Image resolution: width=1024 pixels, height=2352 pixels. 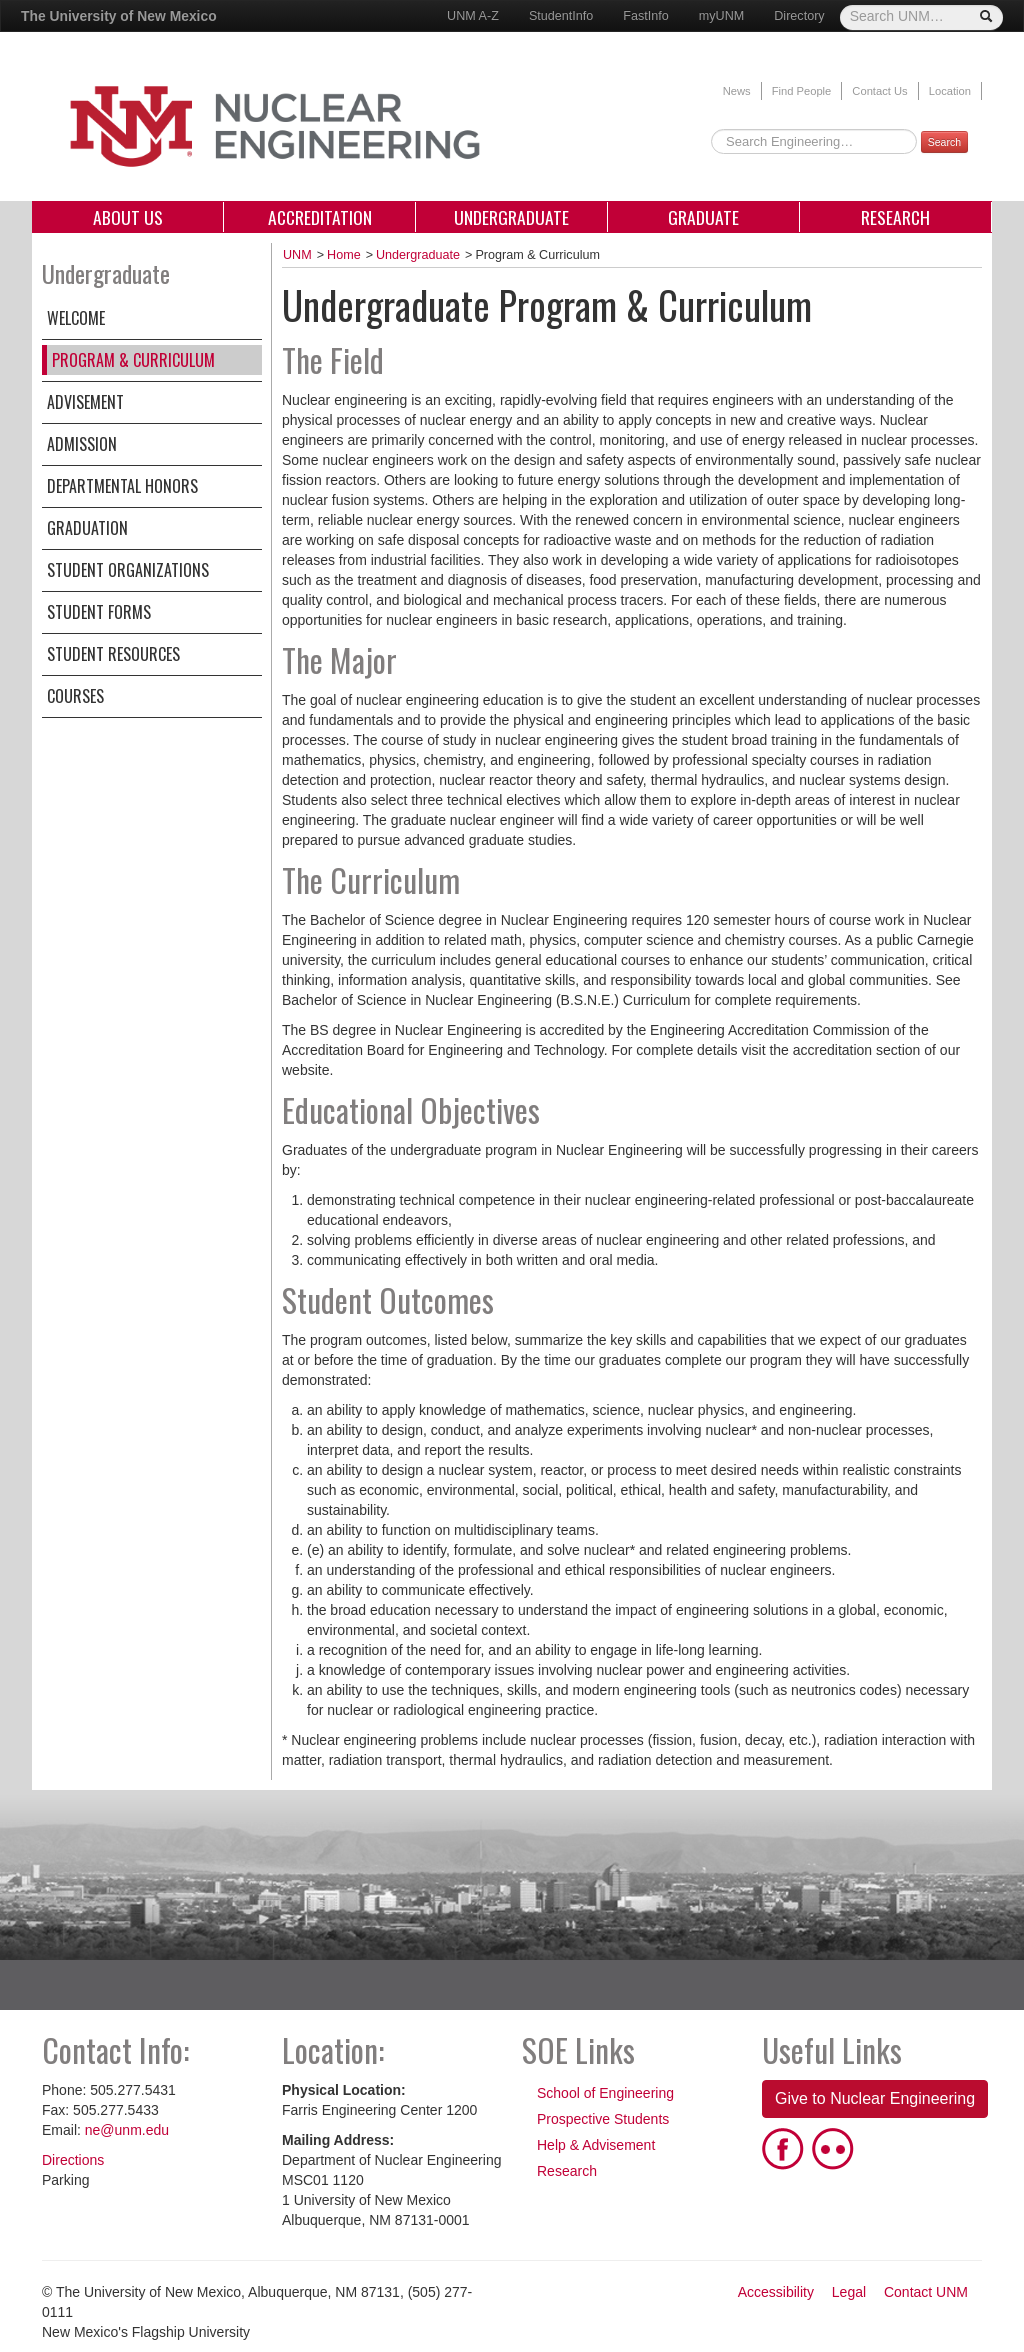 What do you see at coordinates (879, 91) in the screenshot?
I see `Contact Us` at bounding box center [879, 91].